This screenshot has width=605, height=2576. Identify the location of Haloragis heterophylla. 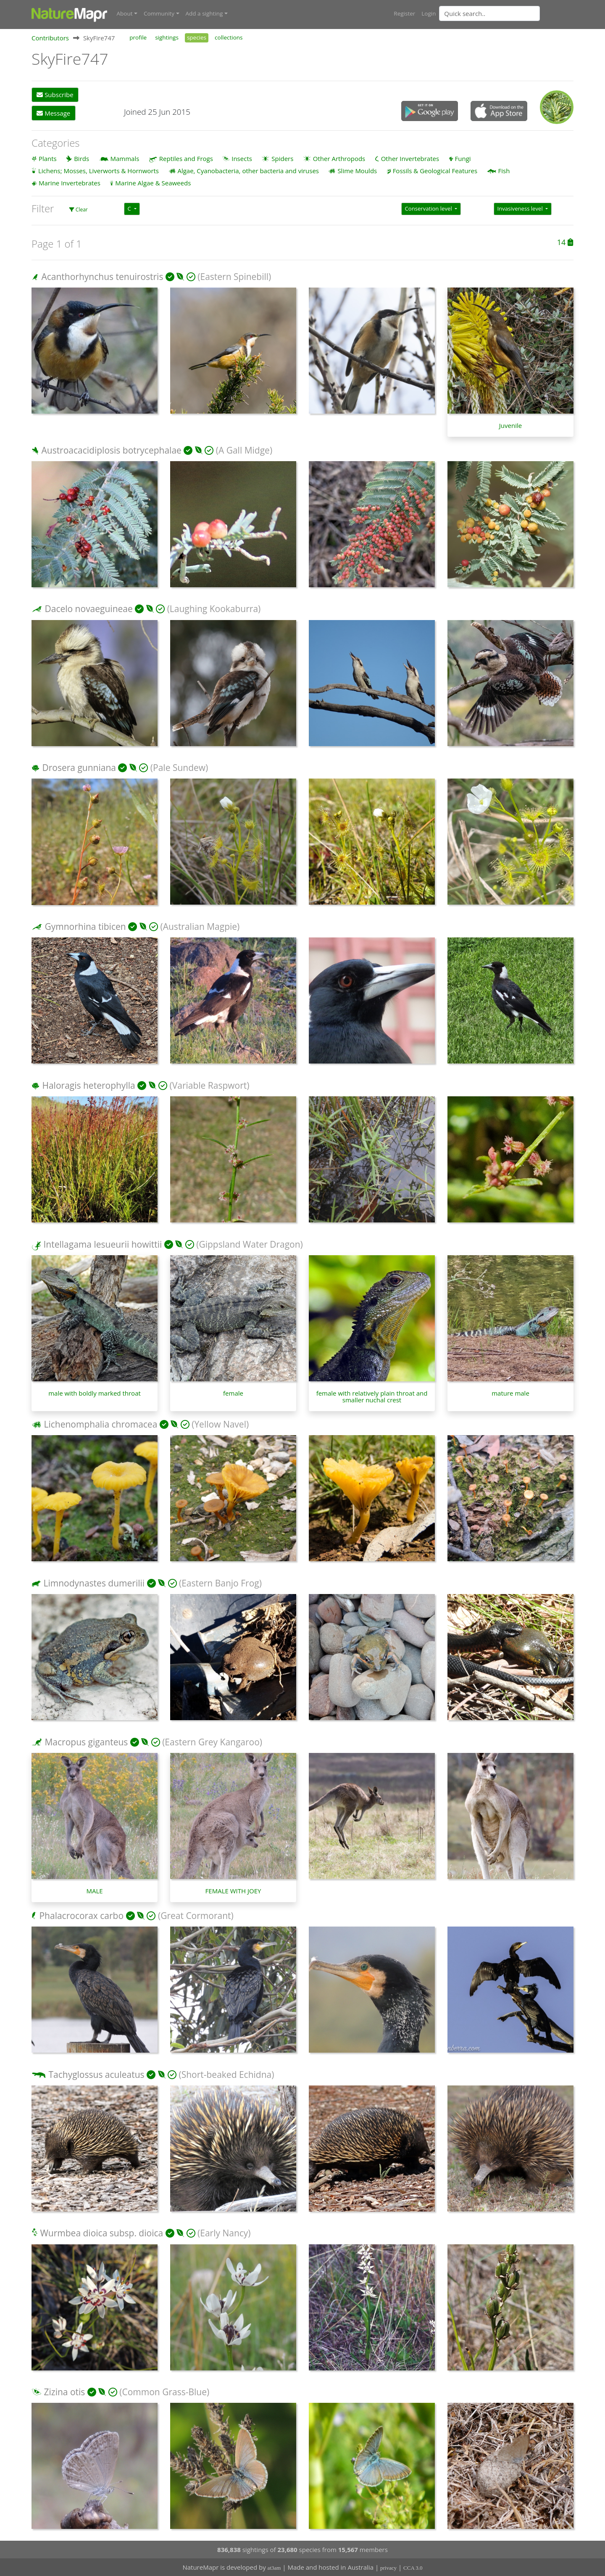
(88, 1085).